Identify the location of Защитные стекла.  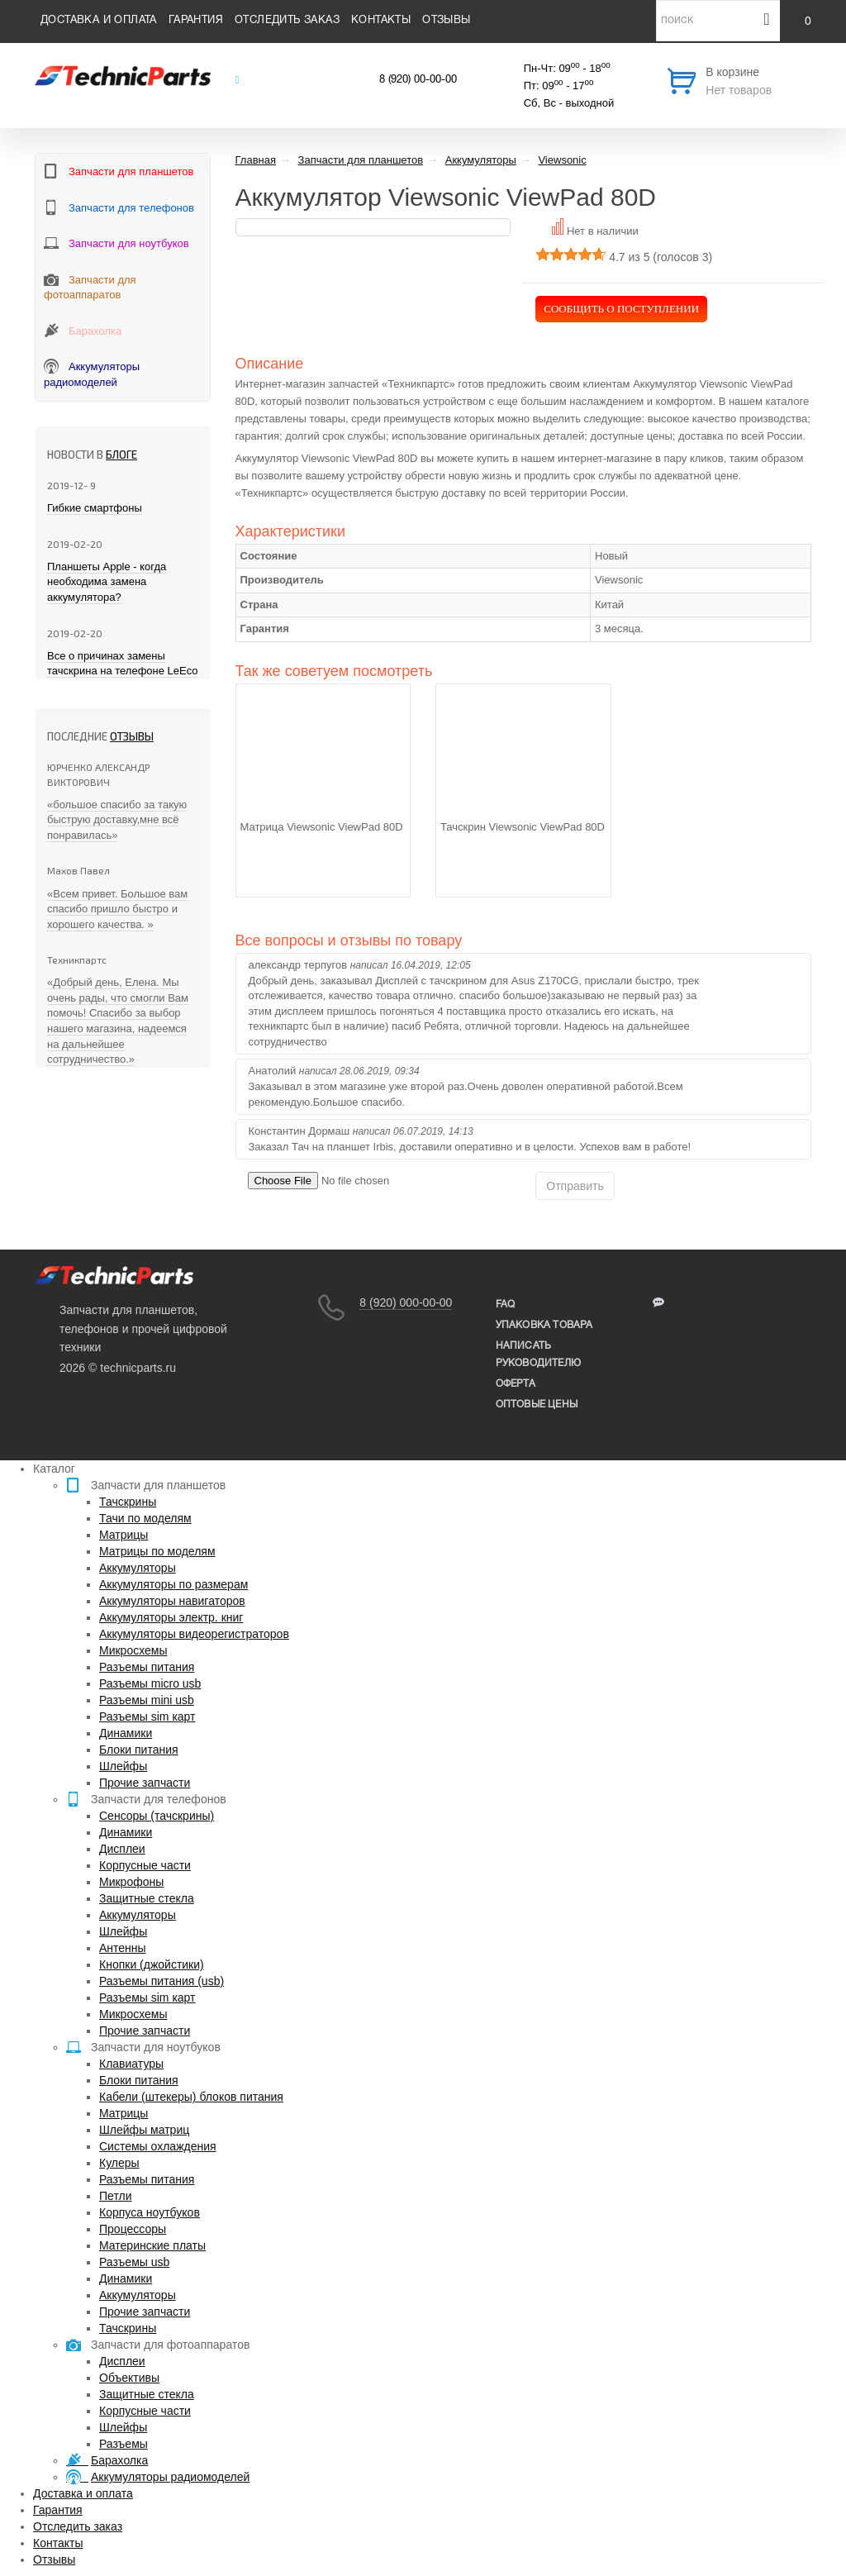
(146, 1898).